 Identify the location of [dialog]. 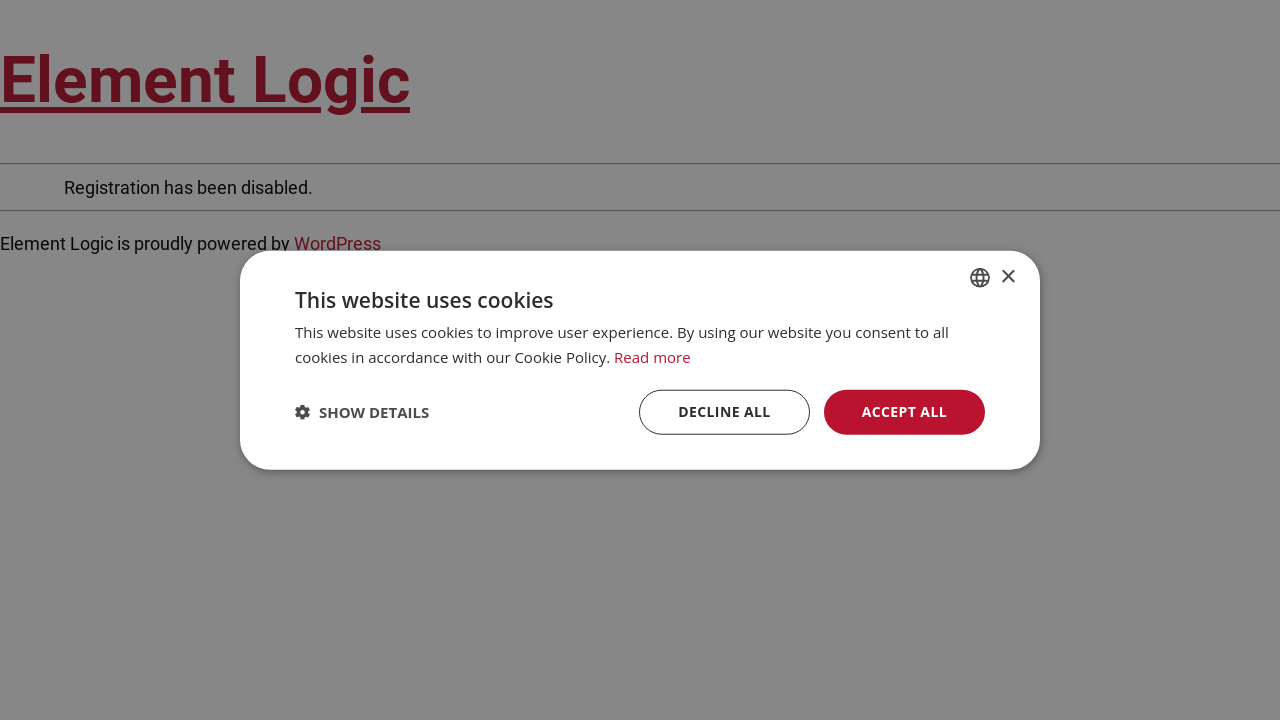
(640, 360).